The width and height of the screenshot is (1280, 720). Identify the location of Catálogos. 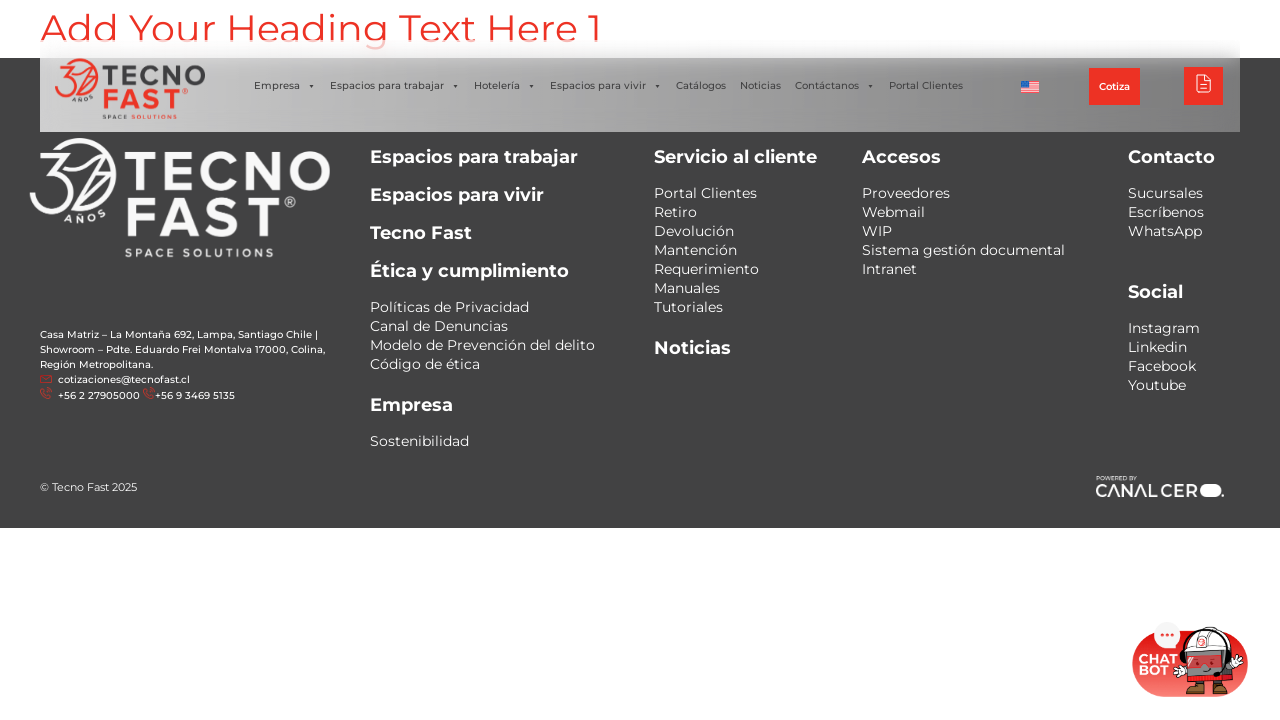
(701, 85).